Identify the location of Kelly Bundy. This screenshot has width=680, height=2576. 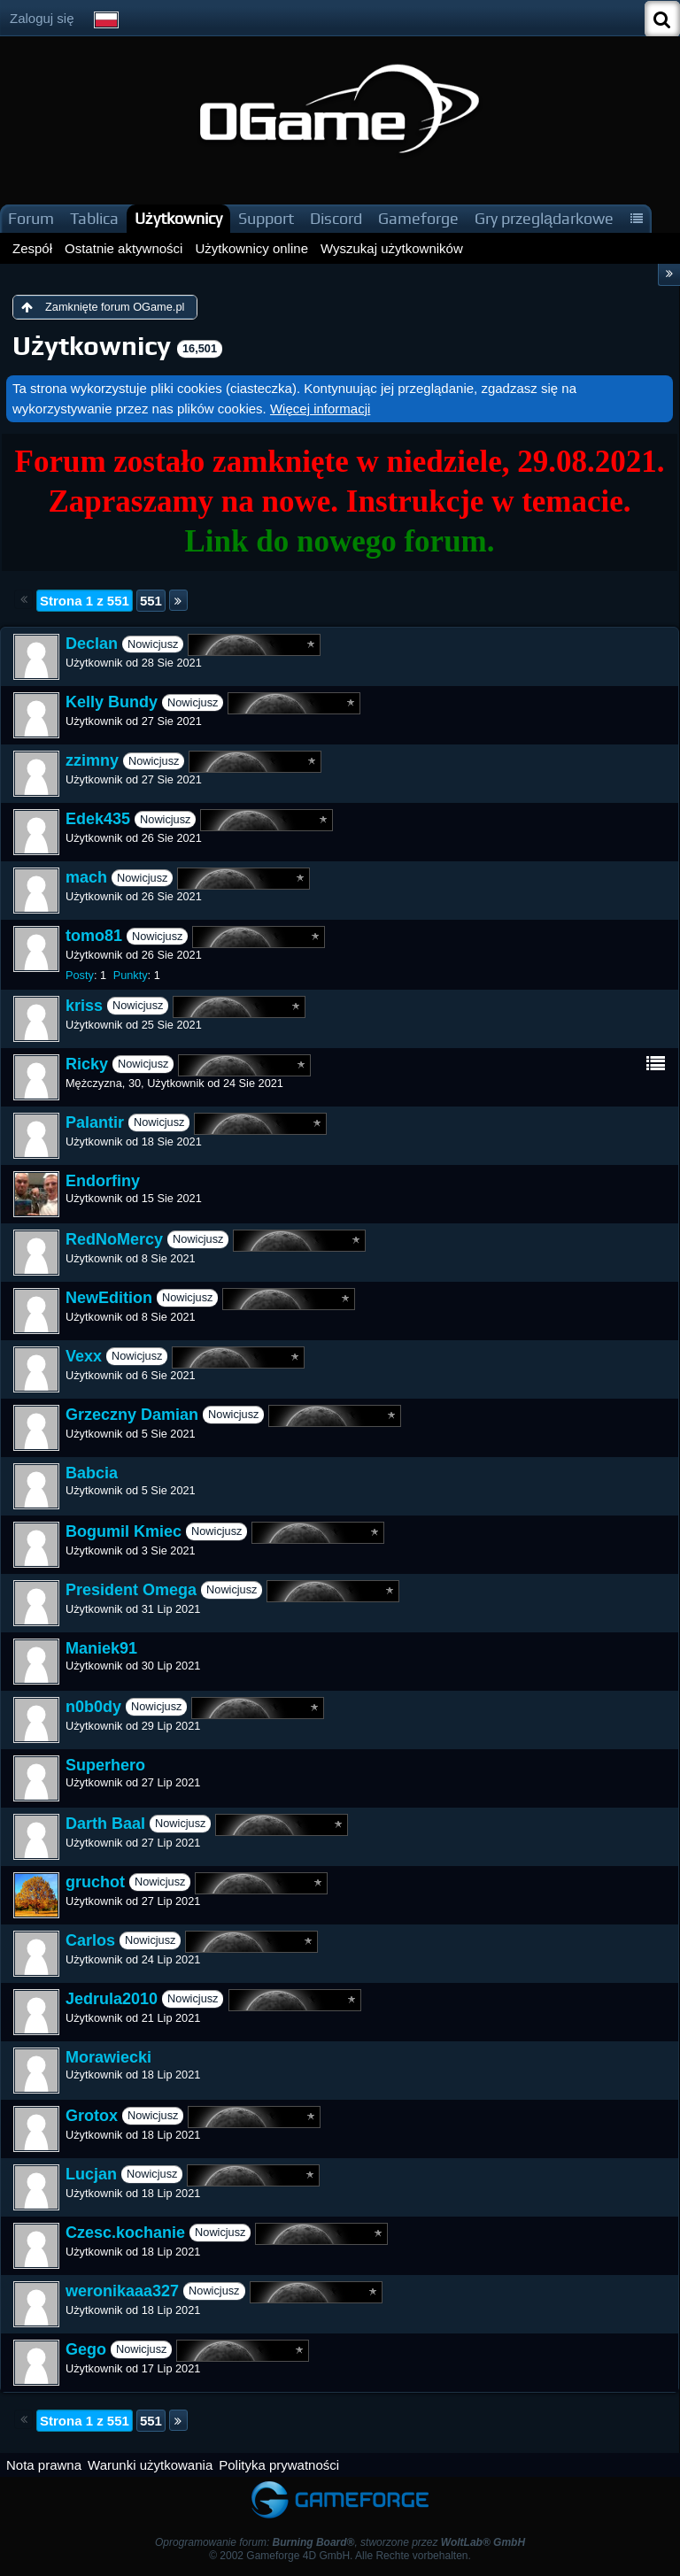
(112, 702).